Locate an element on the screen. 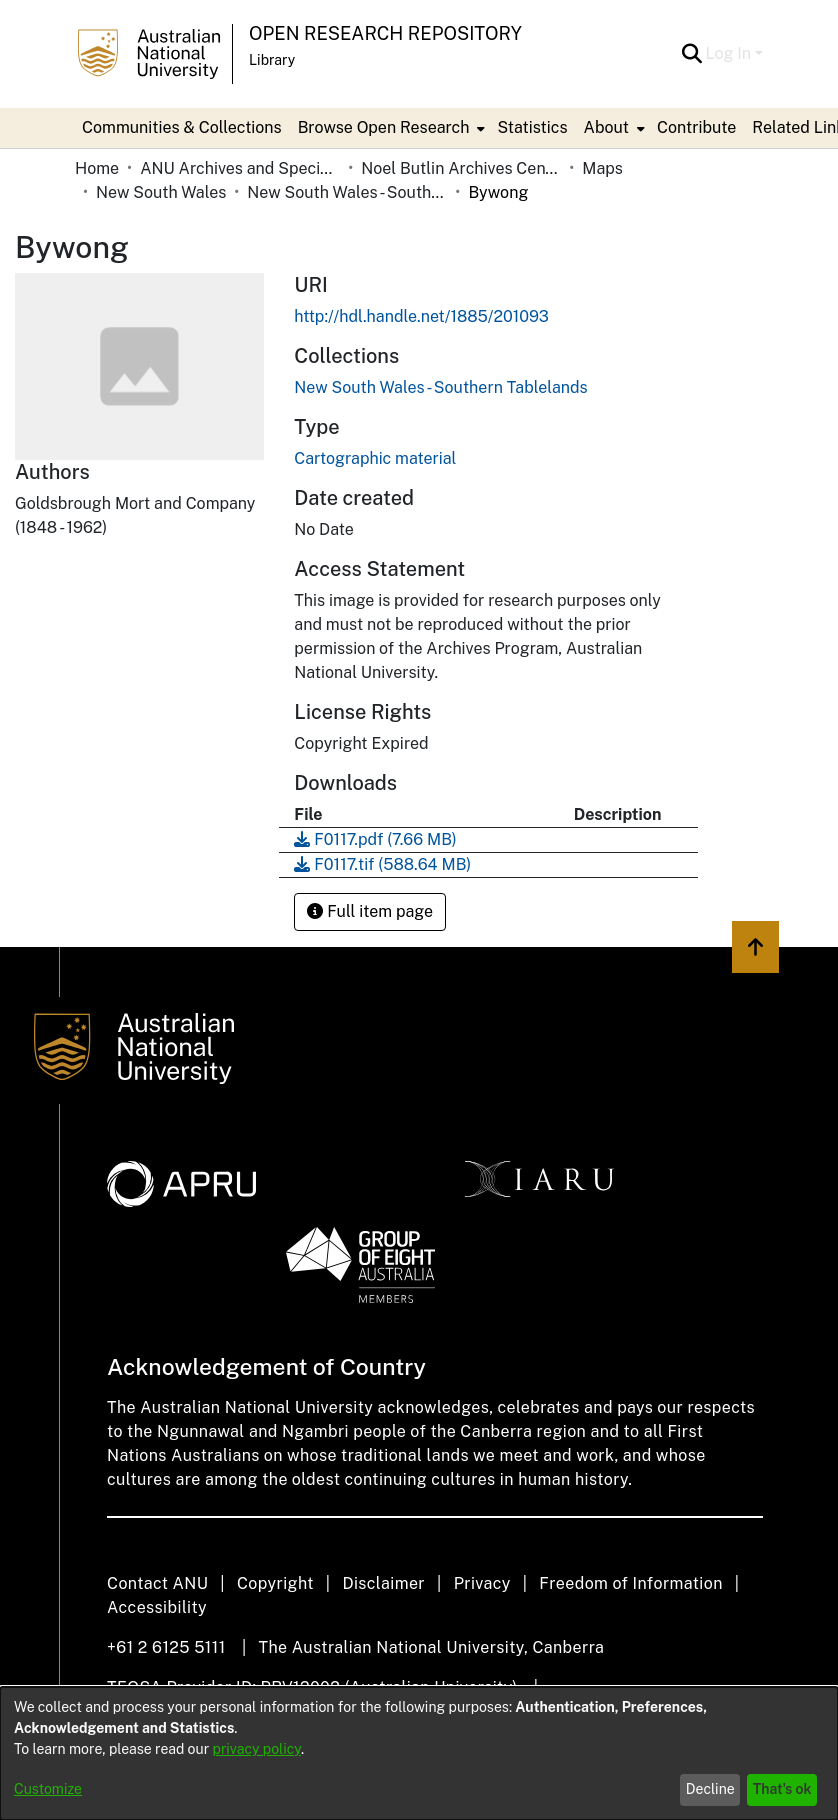 This screenshot has height=1820, width=838. Communities & Collections [menuitem] is located at coordinates (182, 127).